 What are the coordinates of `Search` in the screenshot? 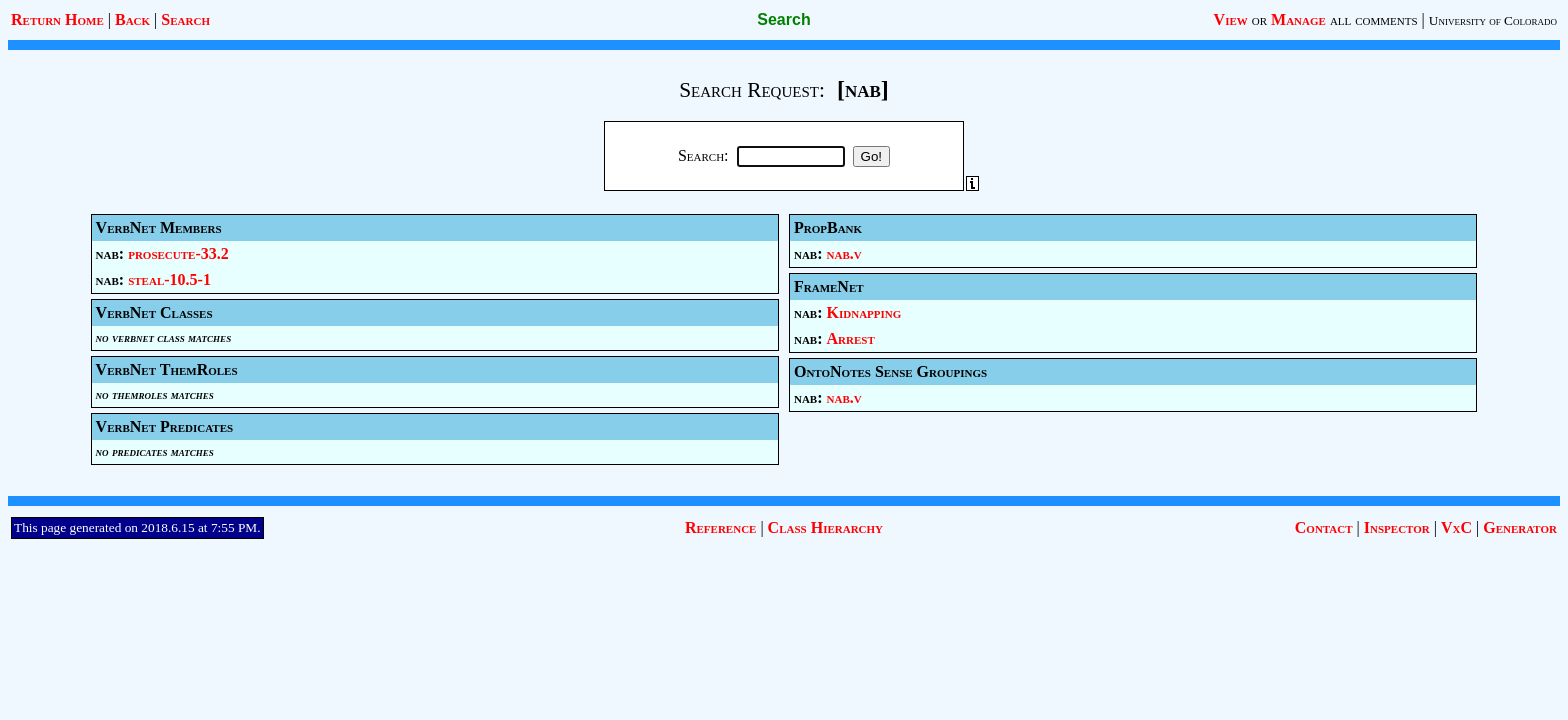 It's located at (185, 19).